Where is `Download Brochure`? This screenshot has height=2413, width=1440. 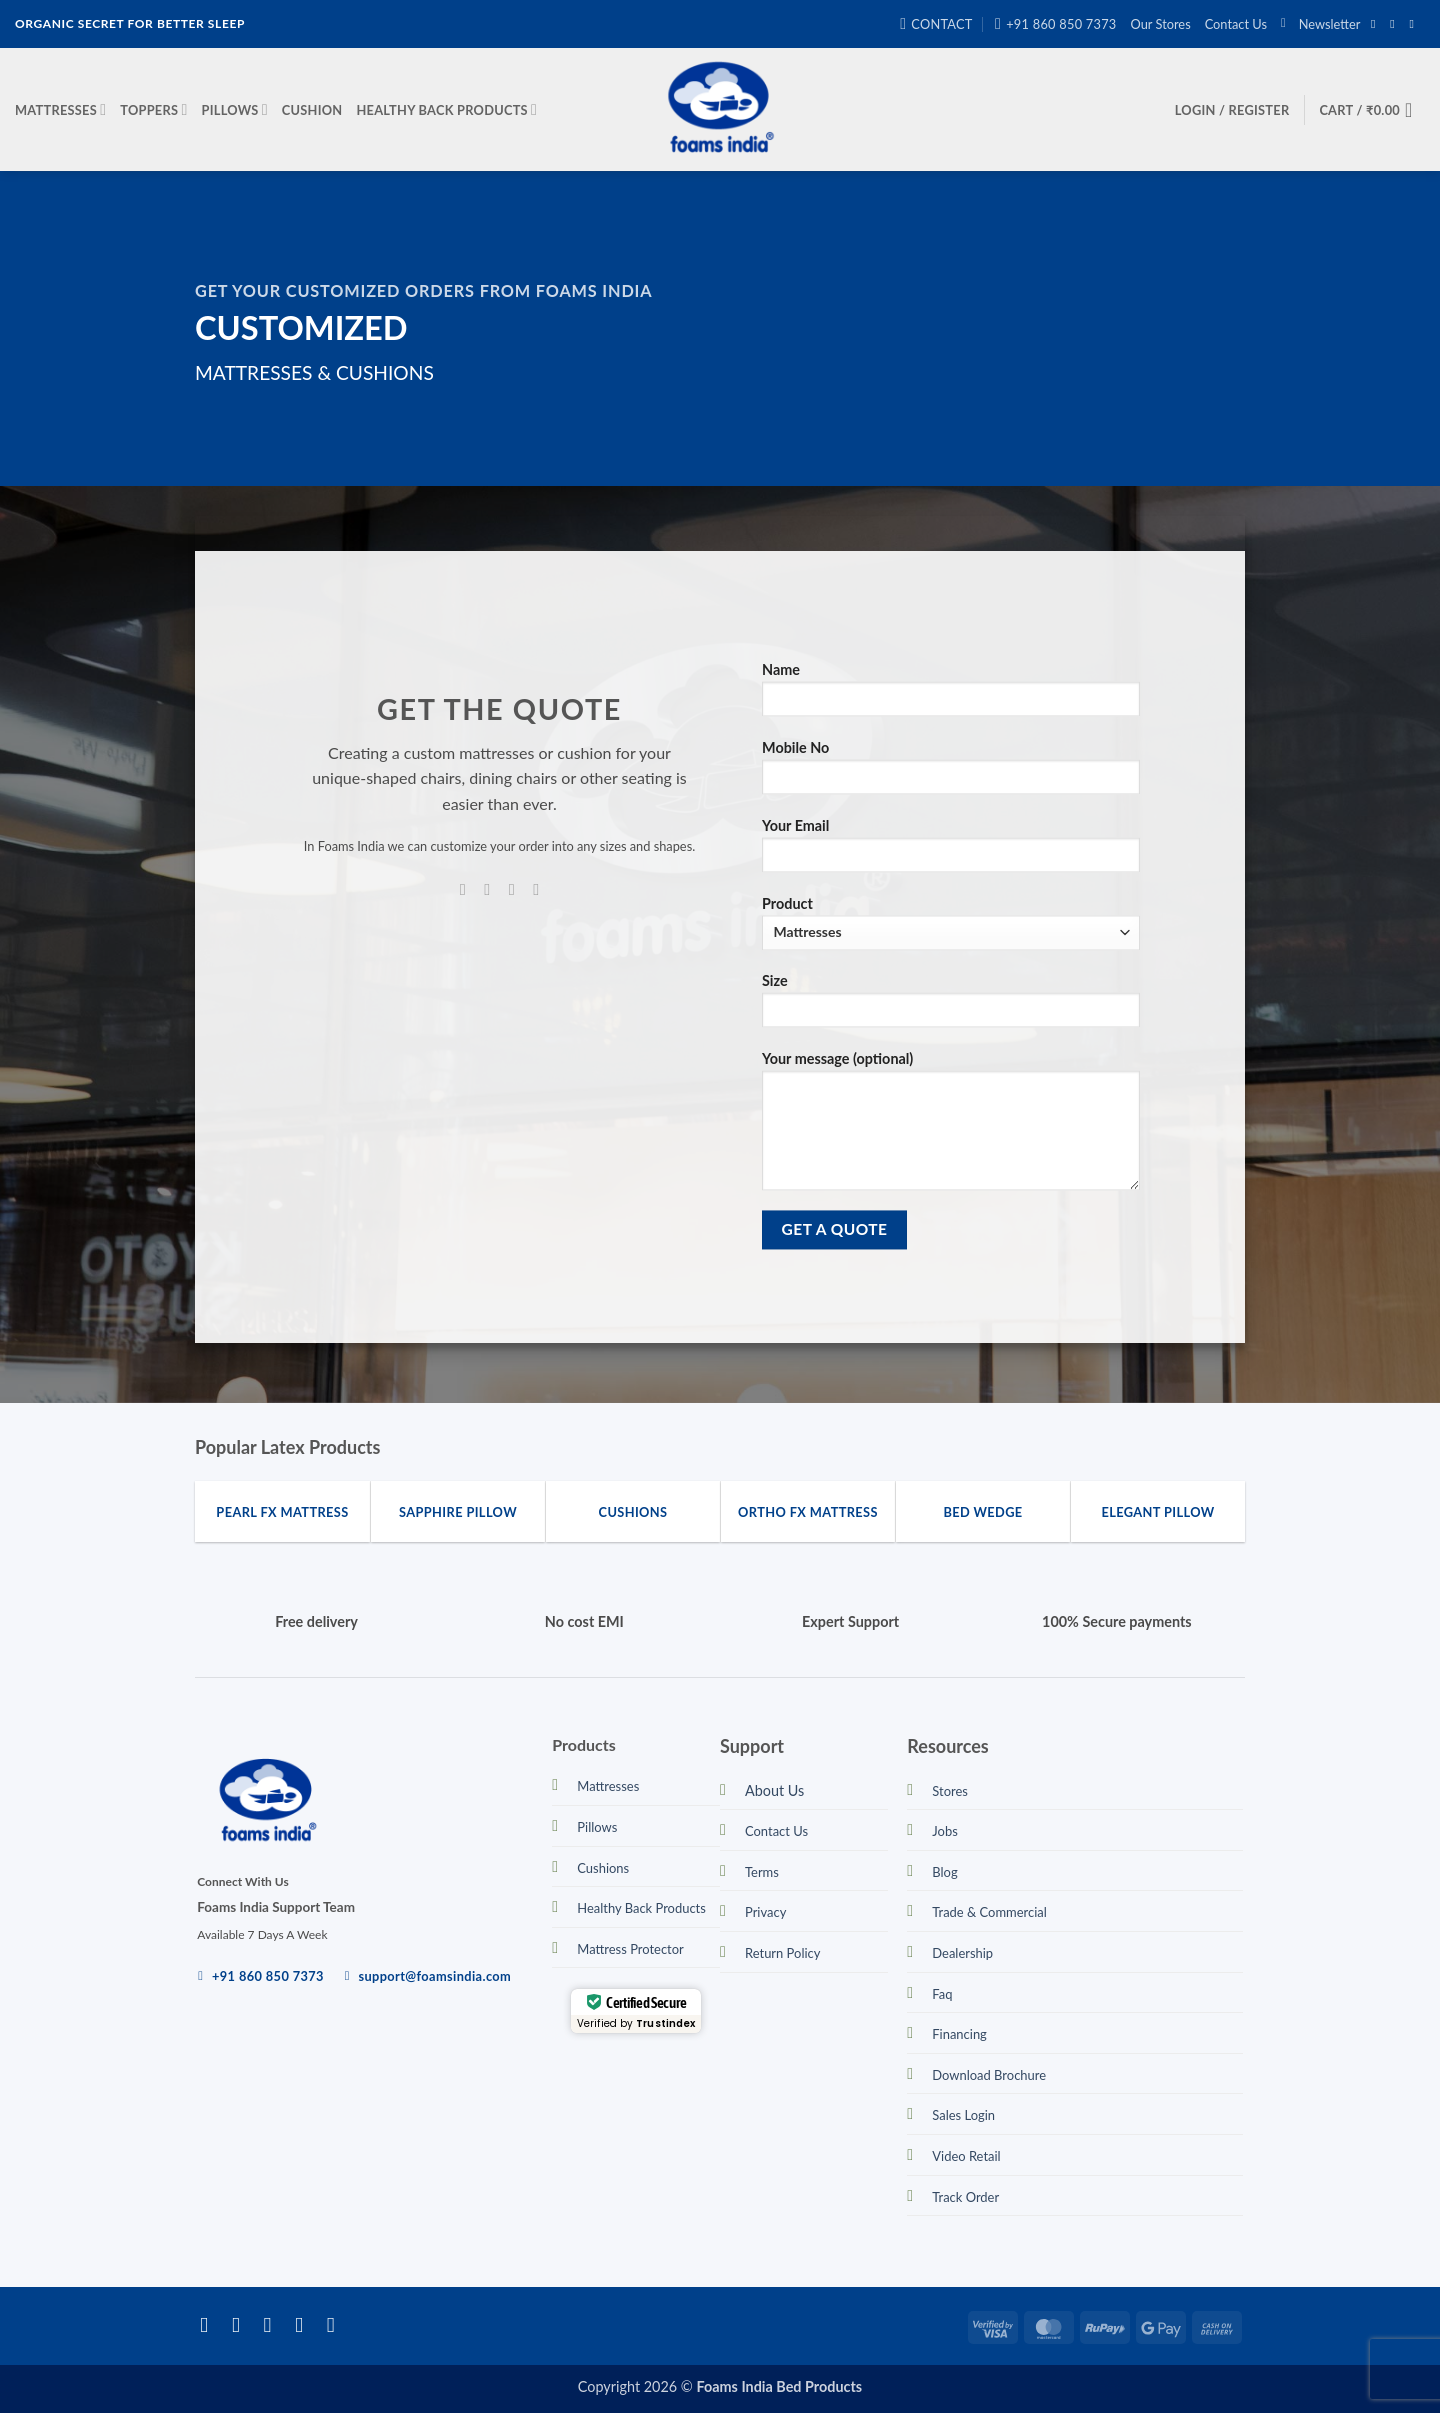
Download Brochure is located at coordinates (989, 2075).